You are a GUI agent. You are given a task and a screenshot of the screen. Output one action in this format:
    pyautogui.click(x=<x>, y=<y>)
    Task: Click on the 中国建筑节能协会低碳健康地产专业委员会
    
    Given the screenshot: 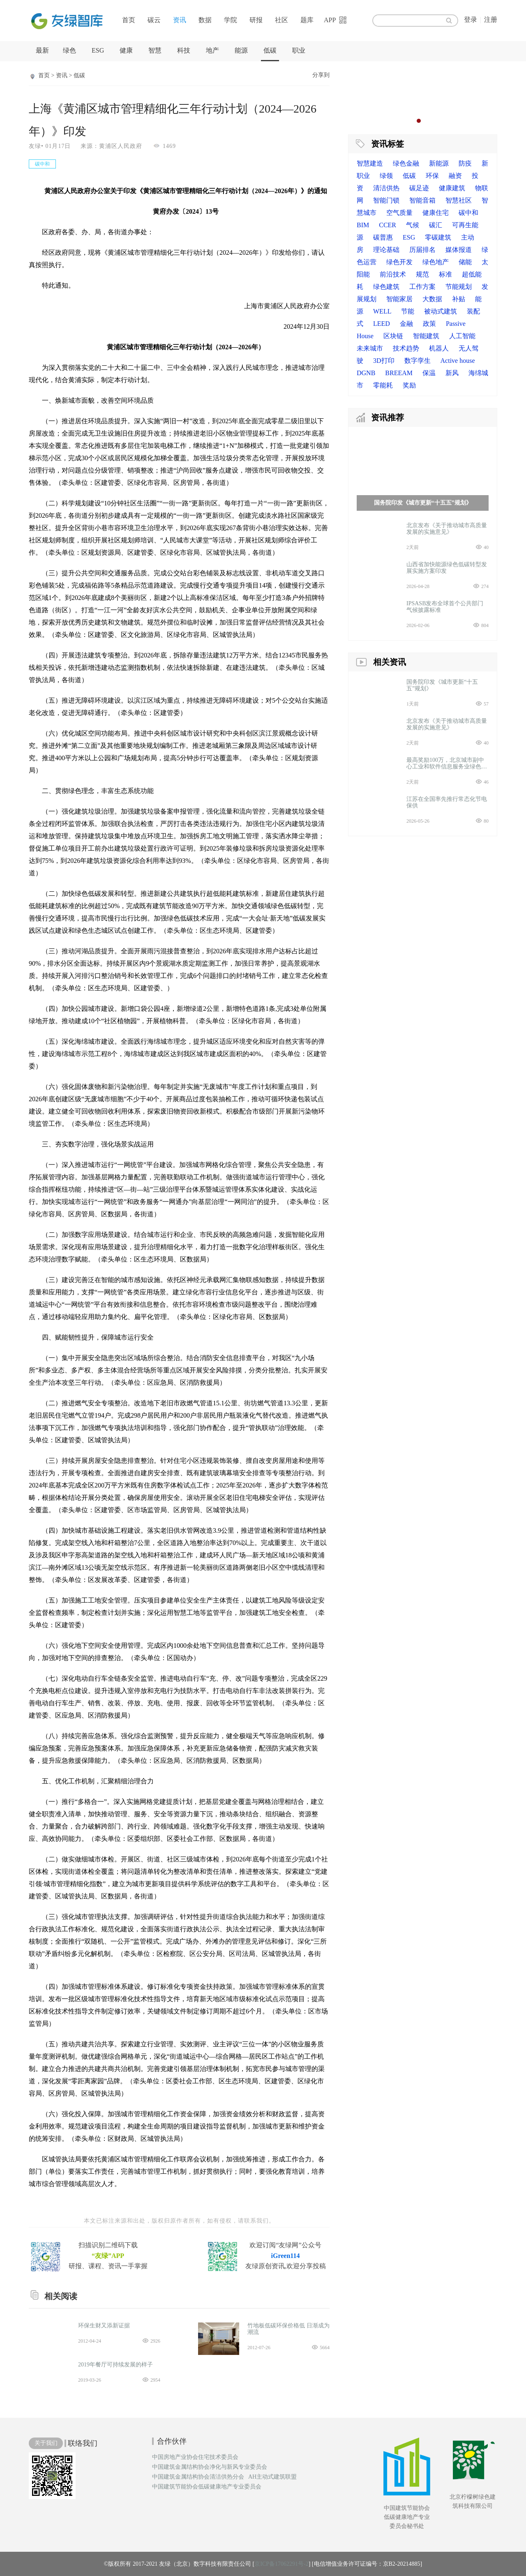 What is the action you would take?
    pyautogui.click(x=206, y=2487)
    